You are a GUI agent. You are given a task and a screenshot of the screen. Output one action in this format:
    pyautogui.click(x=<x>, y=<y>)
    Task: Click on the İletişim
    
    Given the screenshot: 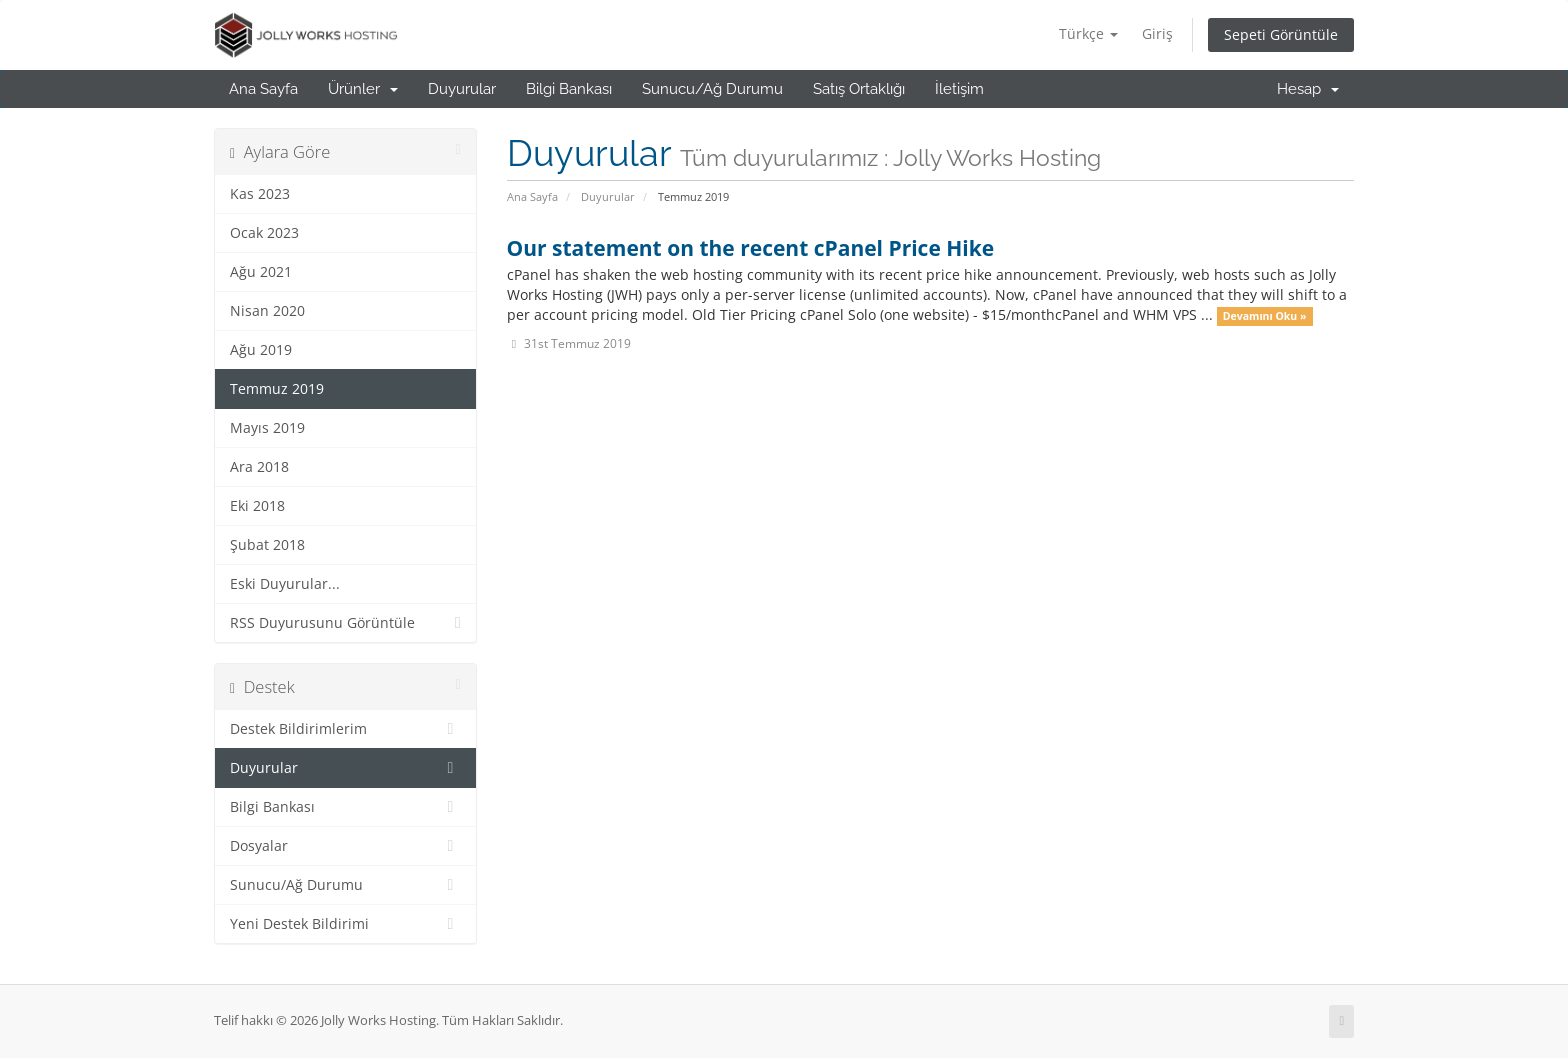 What is the action you would take?
    pyautogui.click(x=959, y=89)
    